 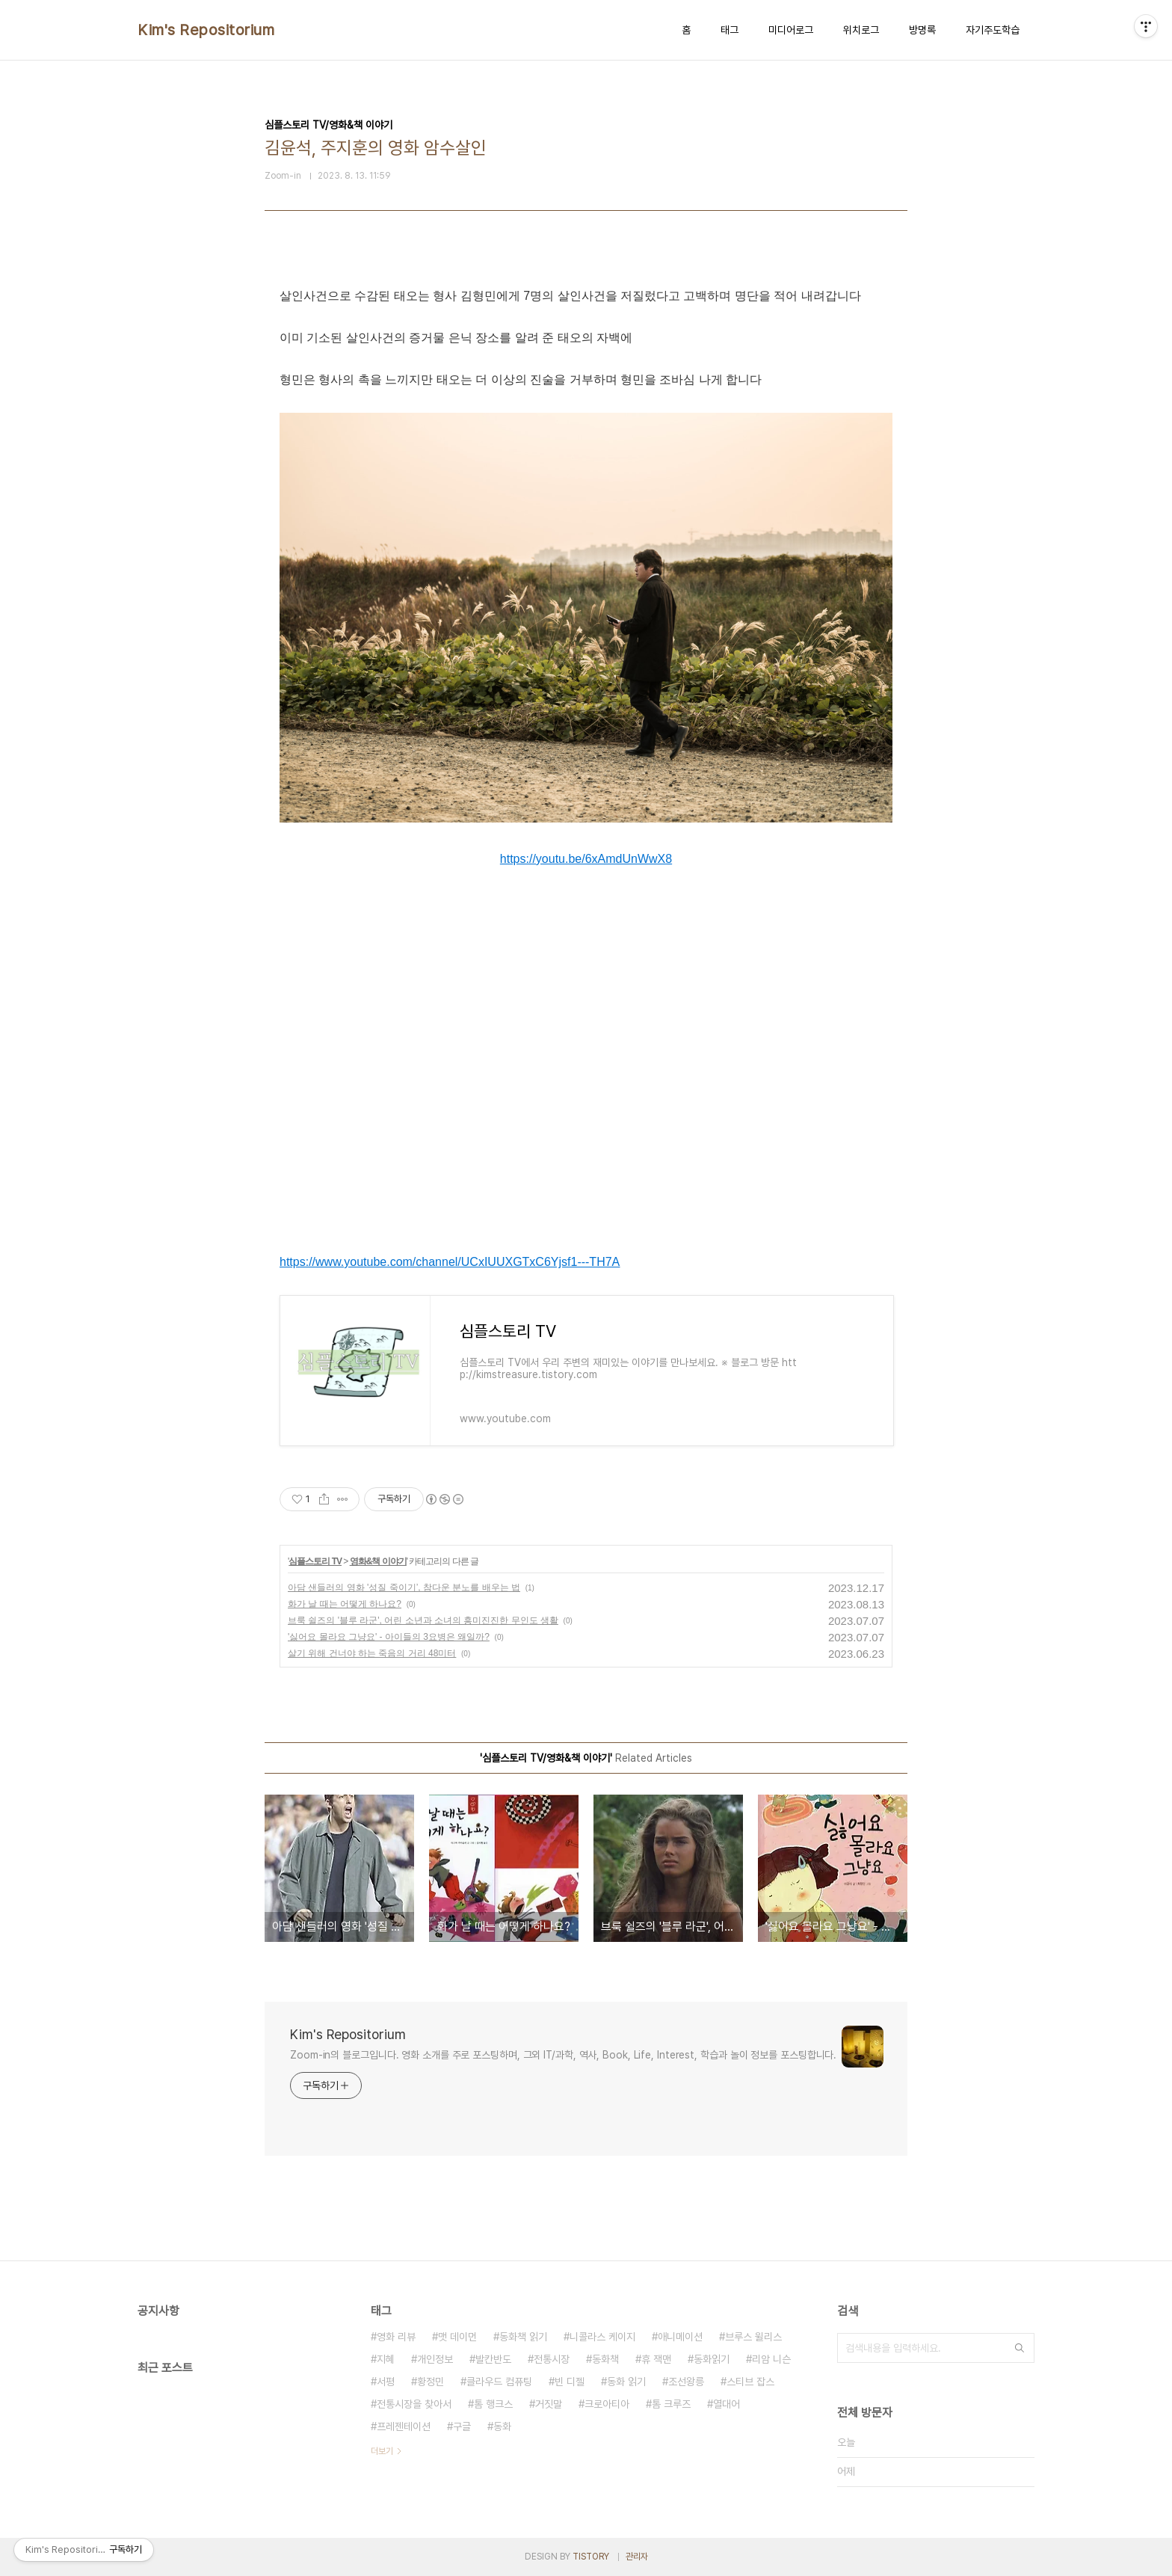 I want to click on 동화, so click(x=502, y=2426).